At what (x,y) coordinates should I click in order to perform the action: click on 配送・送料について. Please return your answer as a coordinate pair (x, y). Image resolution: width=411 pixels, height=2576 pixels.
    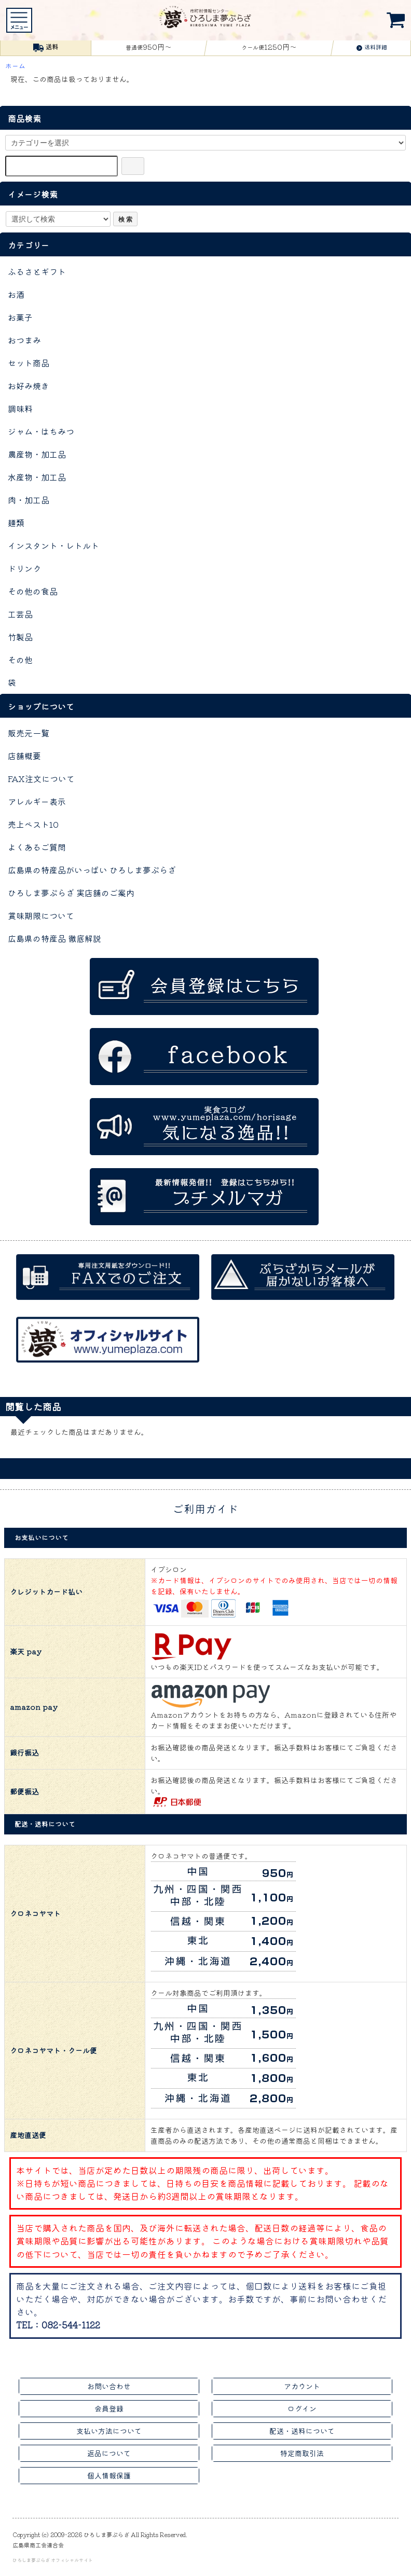
    Looking at the image, I should click on (302, 2431).